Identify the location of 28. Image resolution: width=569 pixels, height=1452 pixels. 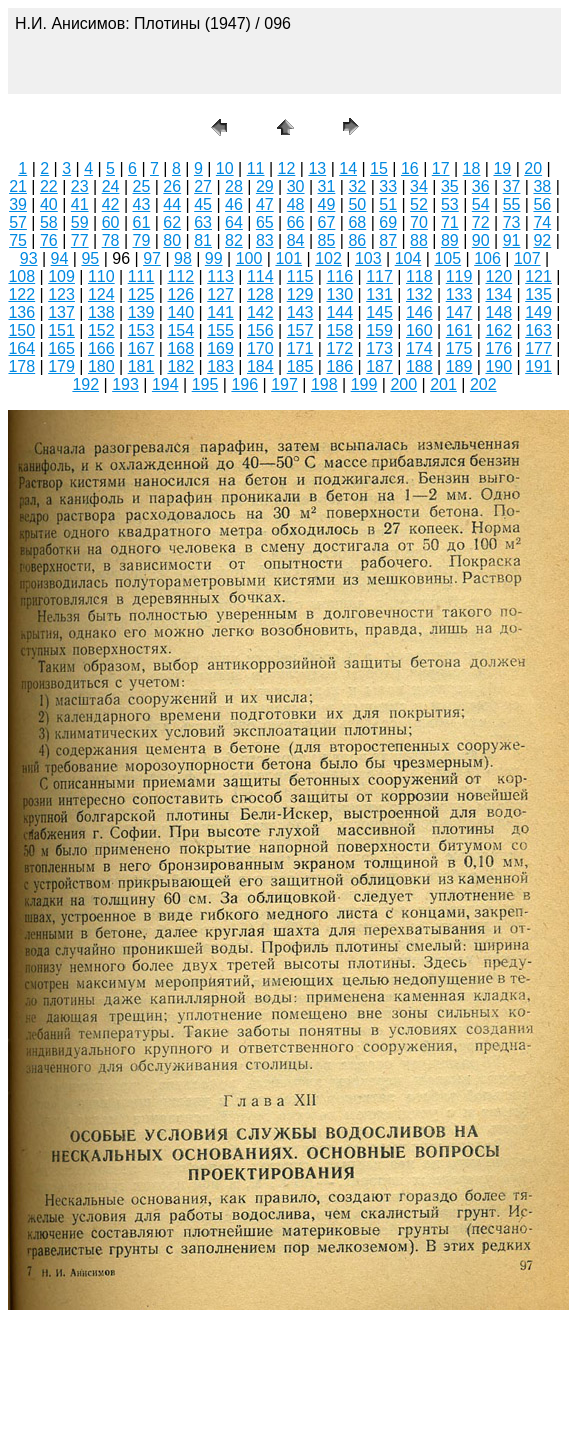
(234, 186).